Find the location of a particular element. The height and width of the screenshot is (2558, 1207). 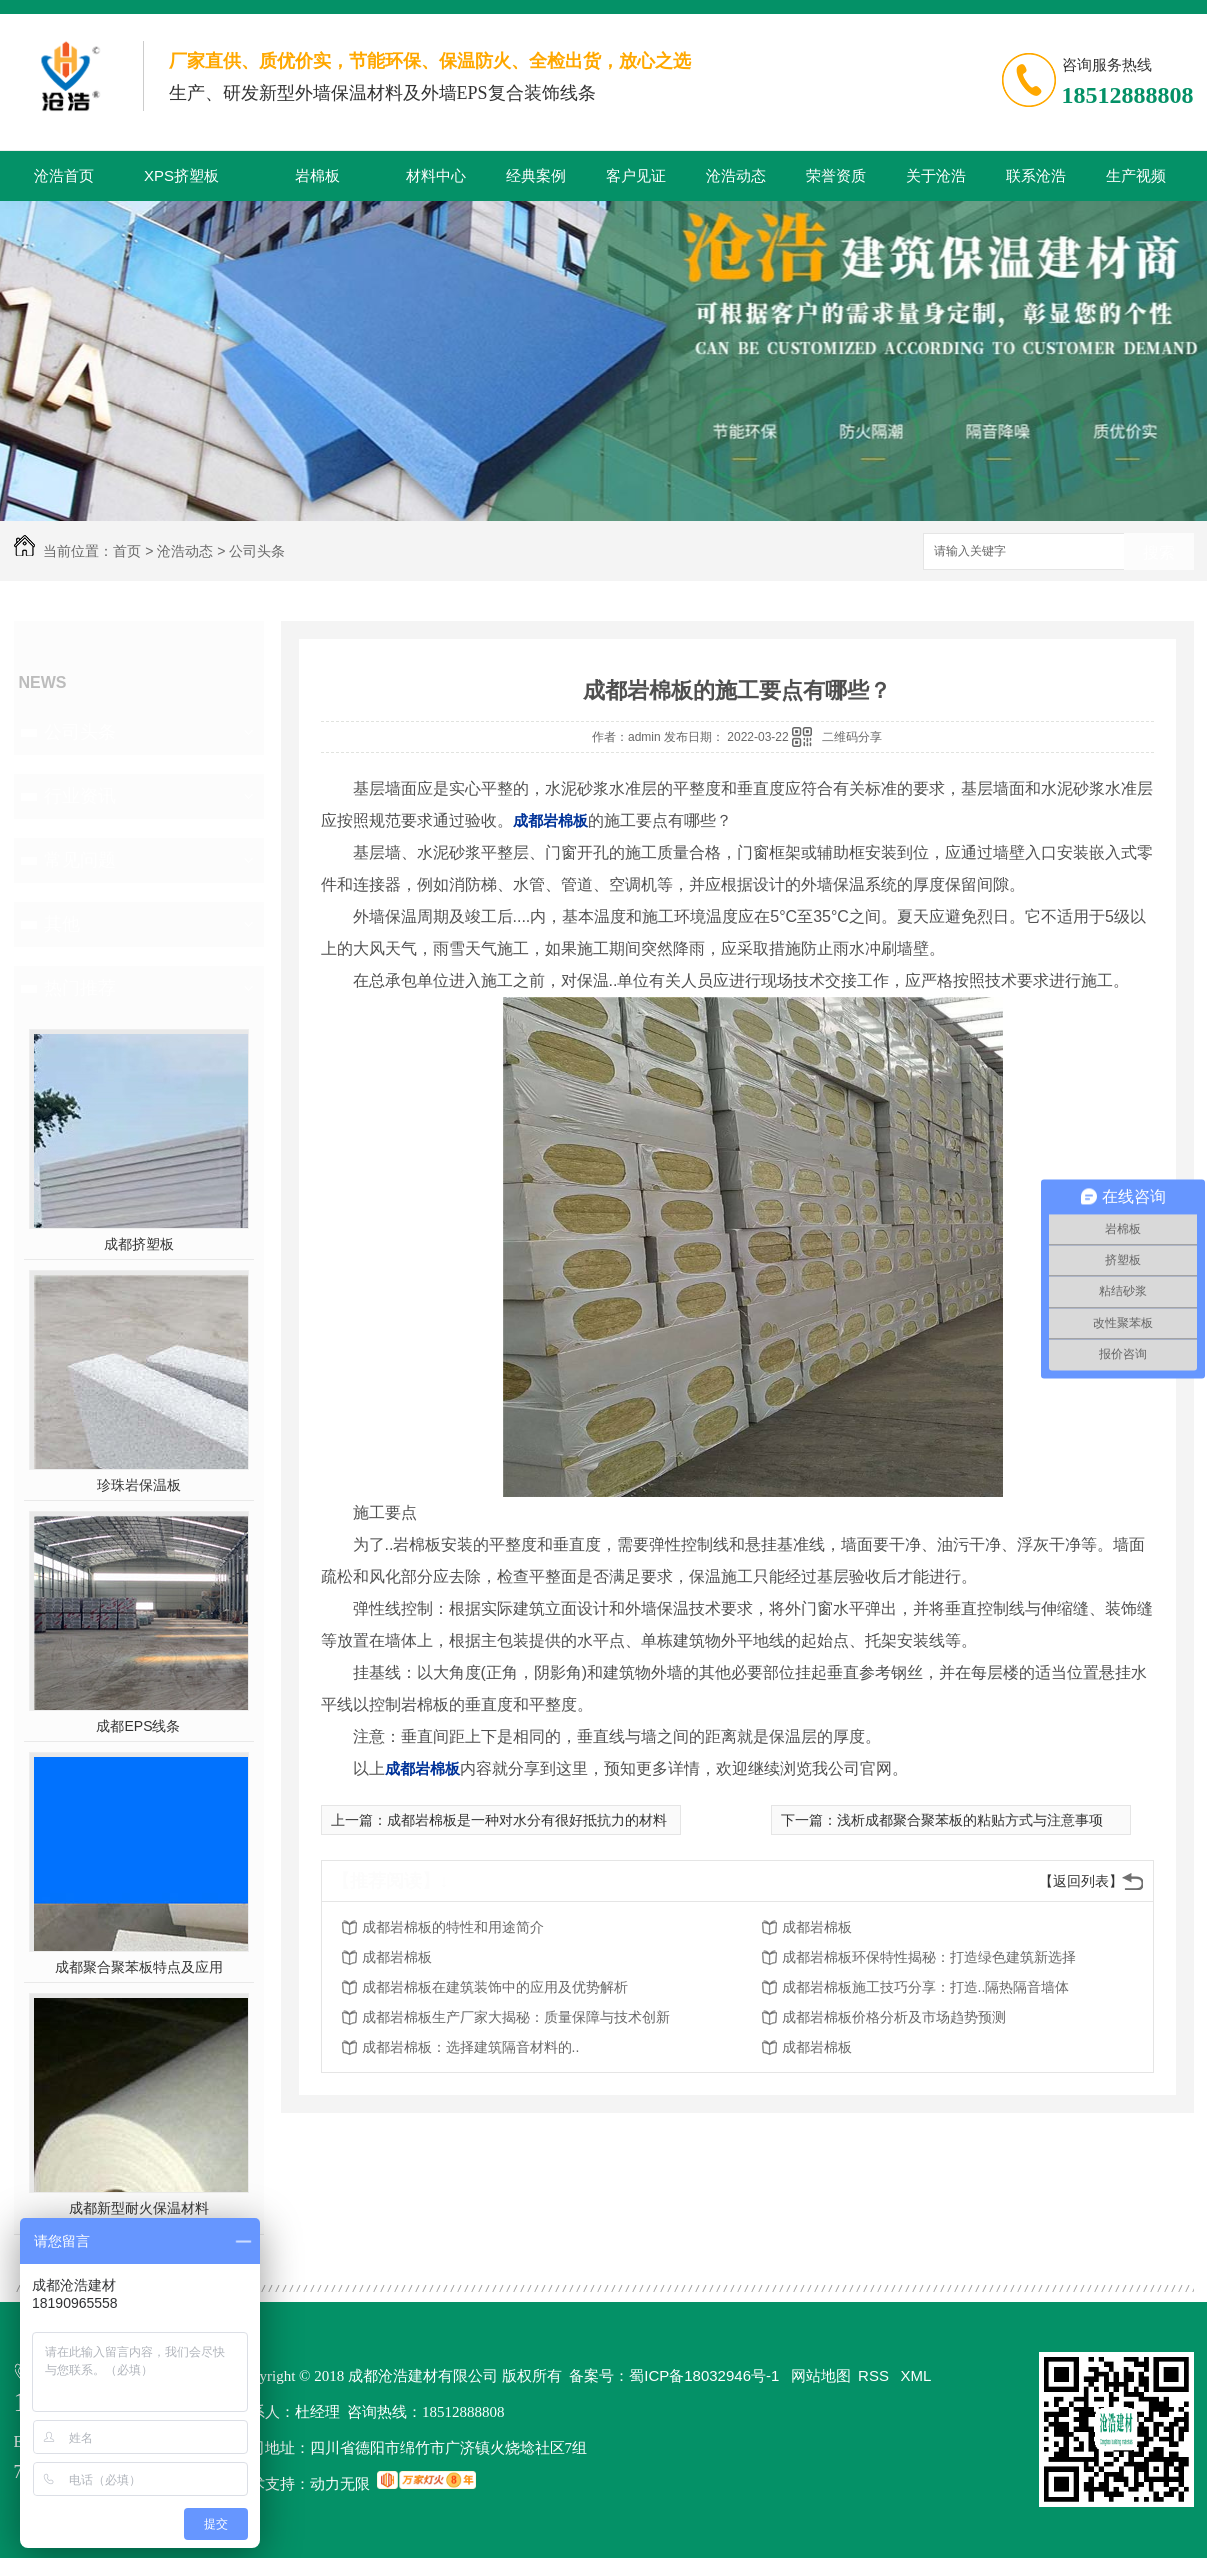

材料中心 is located at coordinates (436, 175).